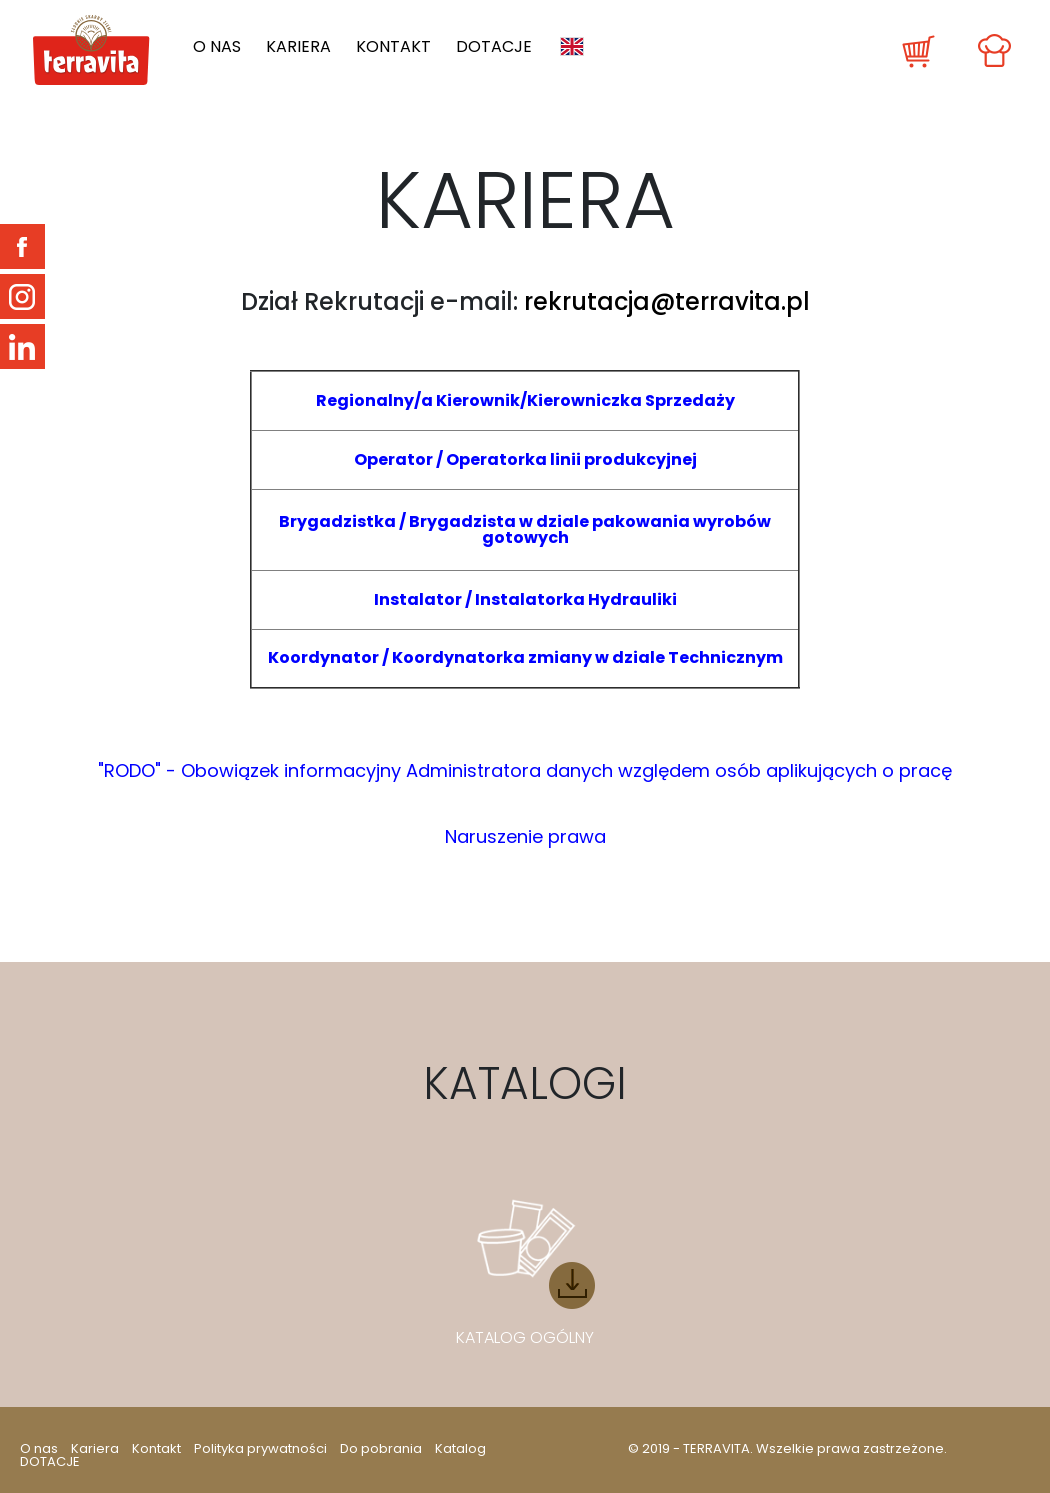  I want to click on O nas, so click(217, 47).